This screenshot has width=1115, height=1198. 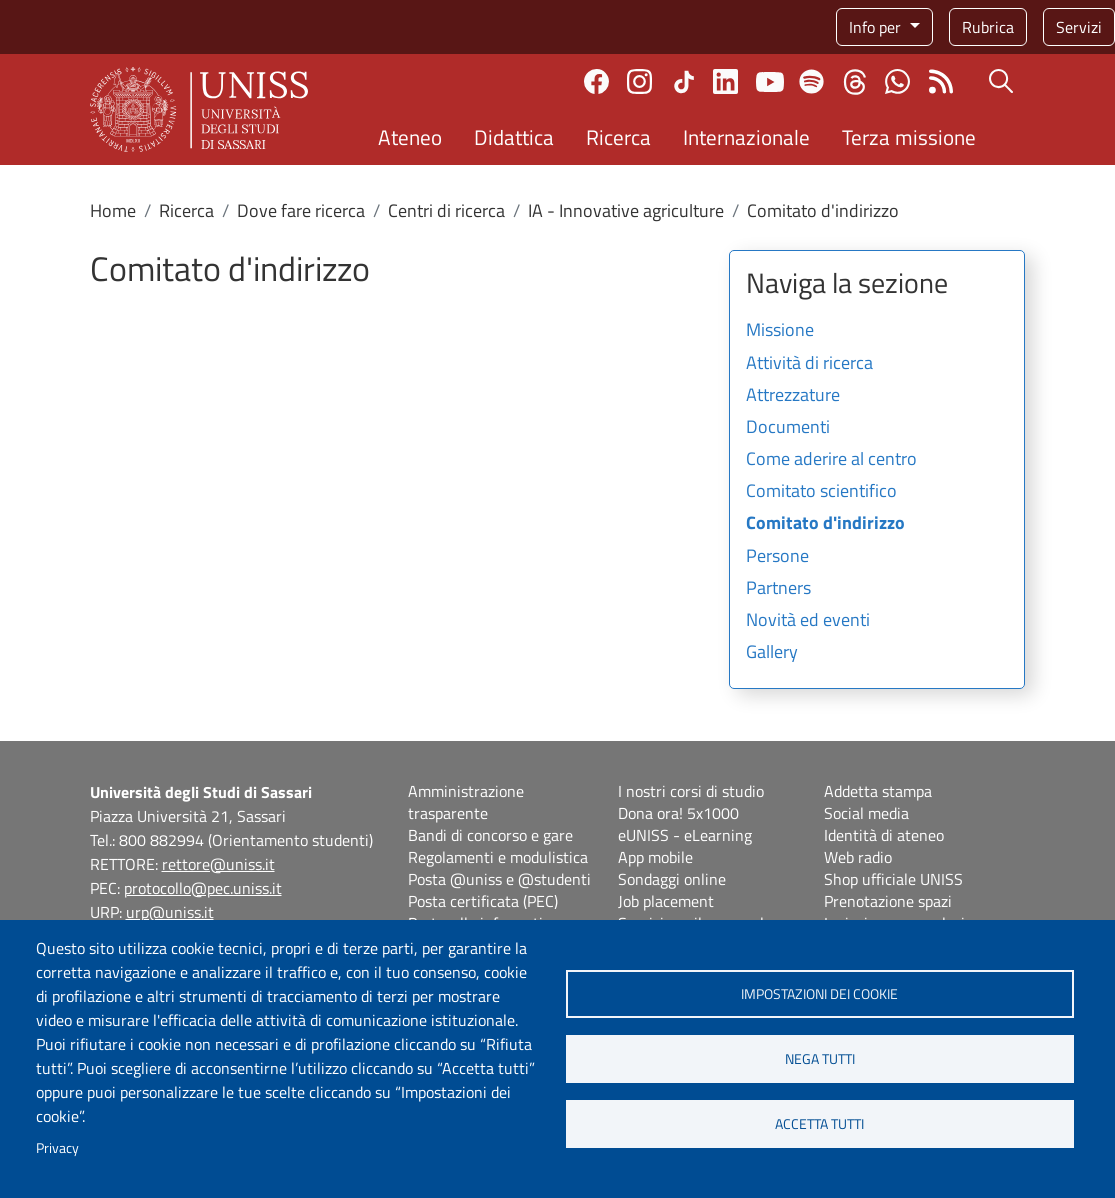 I want to click on Shop ufficiale UNISS, so click(x=893, y=879).